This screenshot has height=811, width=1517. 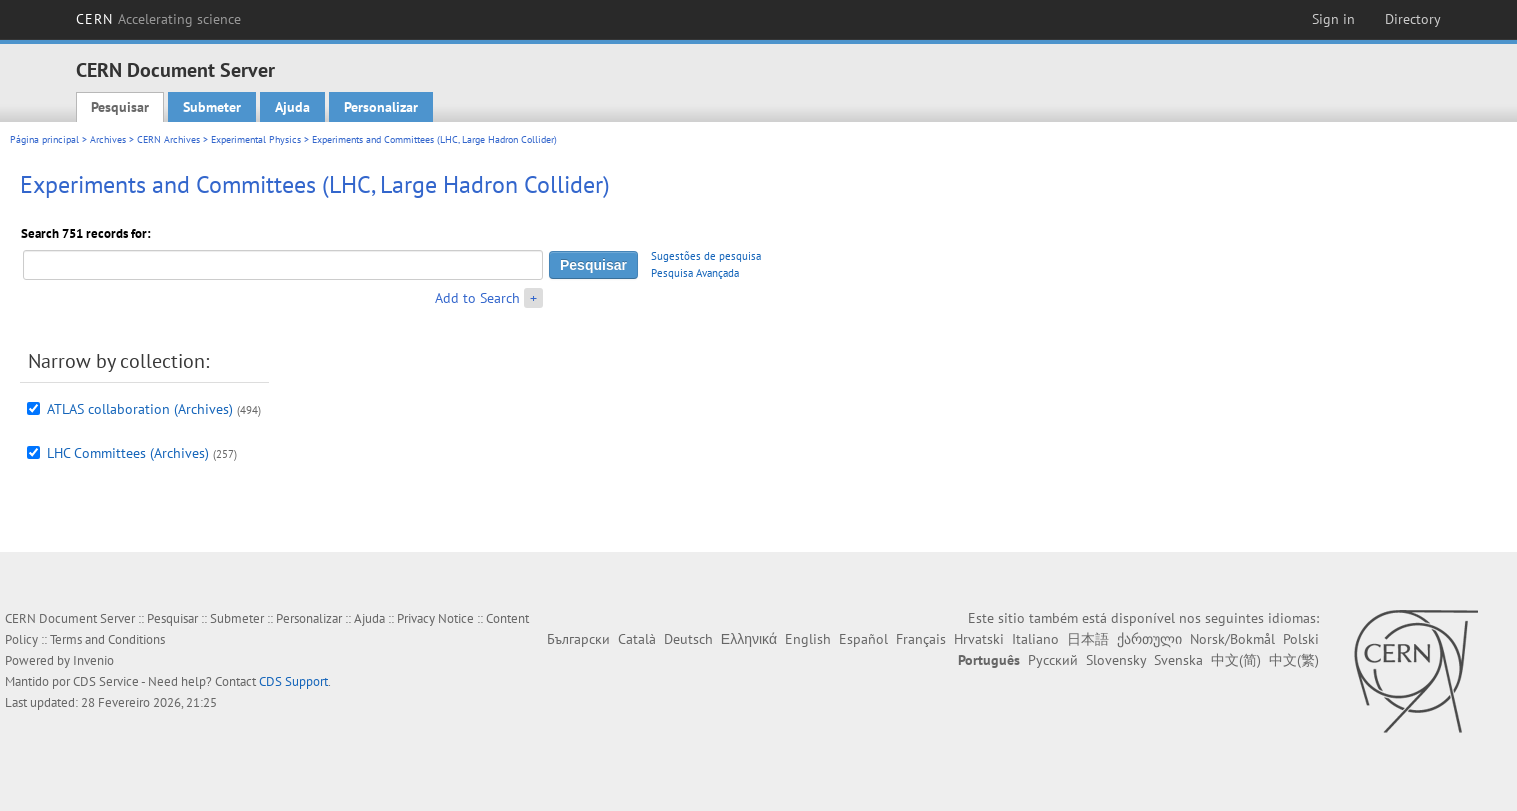 What do you see at coordinates (477, 298) in the screenshot?
I see `Add to Search` at bounding box center [477, 298].